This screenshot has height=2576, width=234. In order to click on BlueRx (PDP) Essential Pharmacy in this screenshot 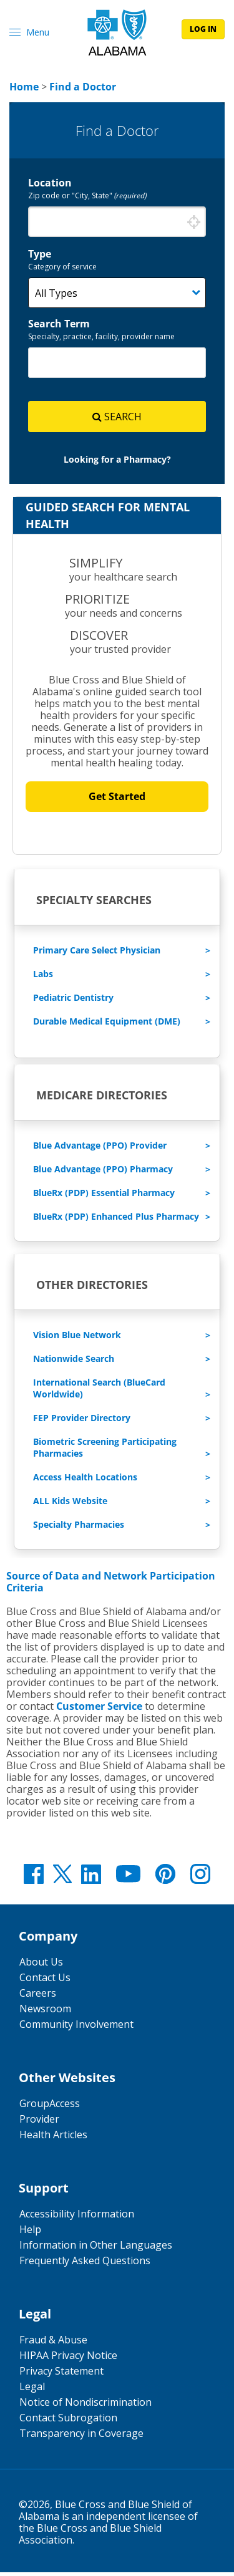, I will do `click(104, 1196)`.